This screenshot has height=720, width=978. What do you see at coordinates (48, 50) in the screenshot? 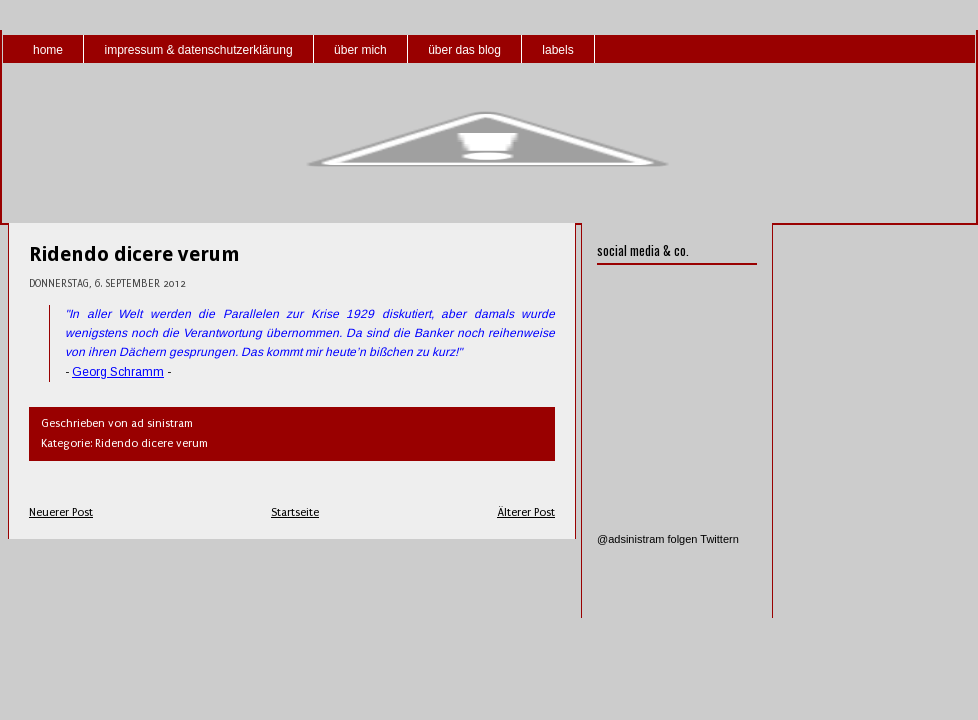
I see `home` at bounding box center [48, 50].